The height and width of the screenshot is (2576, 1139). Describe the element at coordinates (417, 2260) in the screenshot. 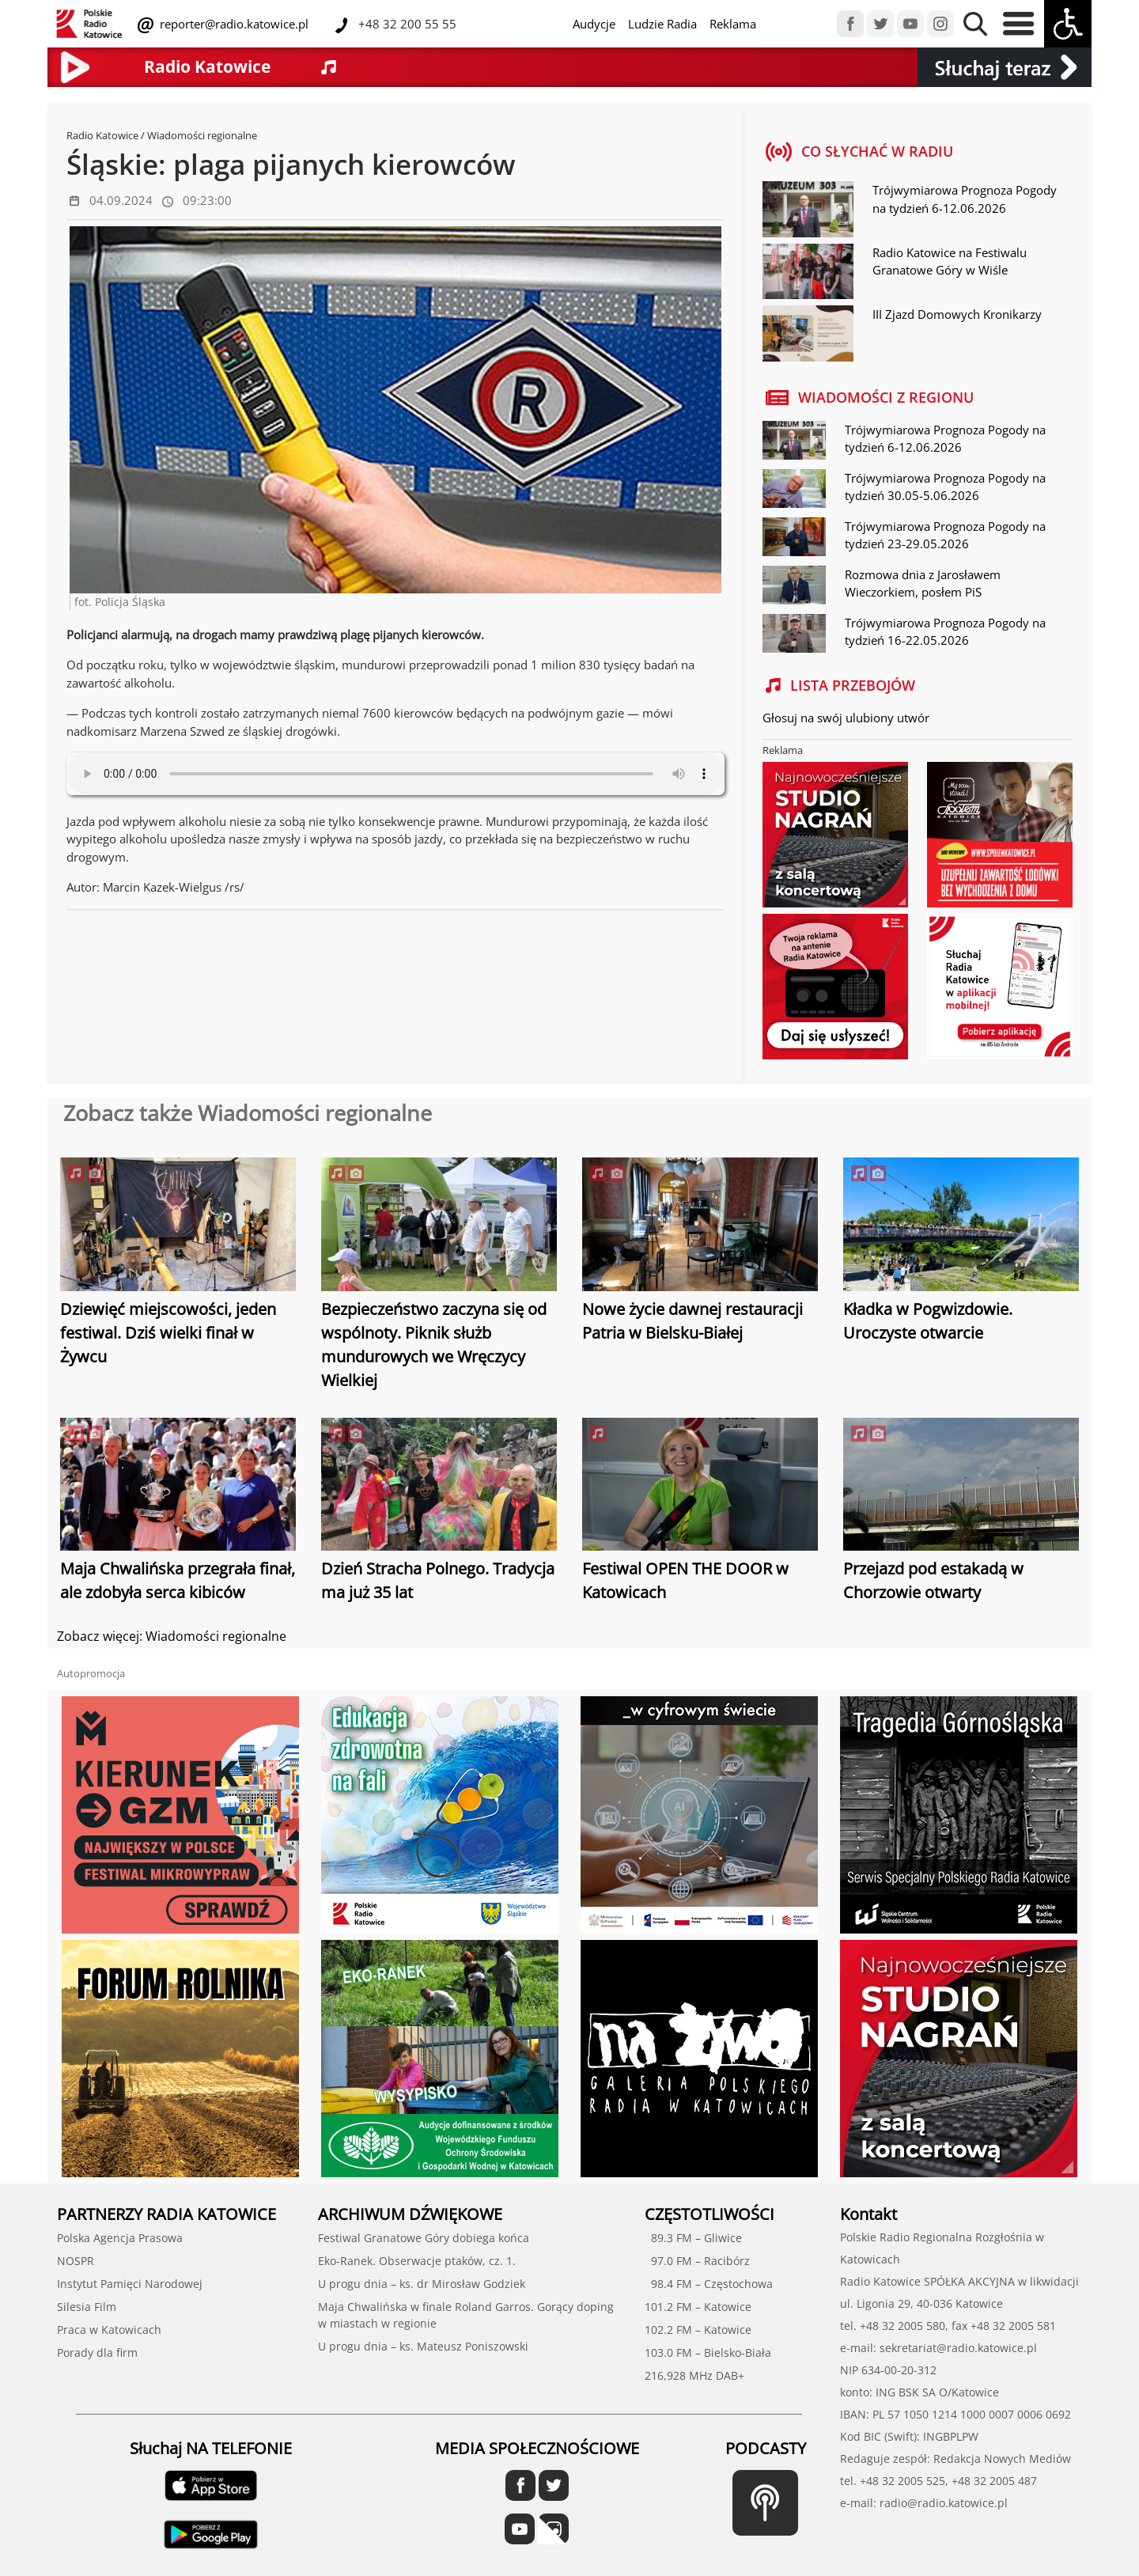

I see `Eko-Ranek. Obserwacje ptaków, cz. 1.` at that location.